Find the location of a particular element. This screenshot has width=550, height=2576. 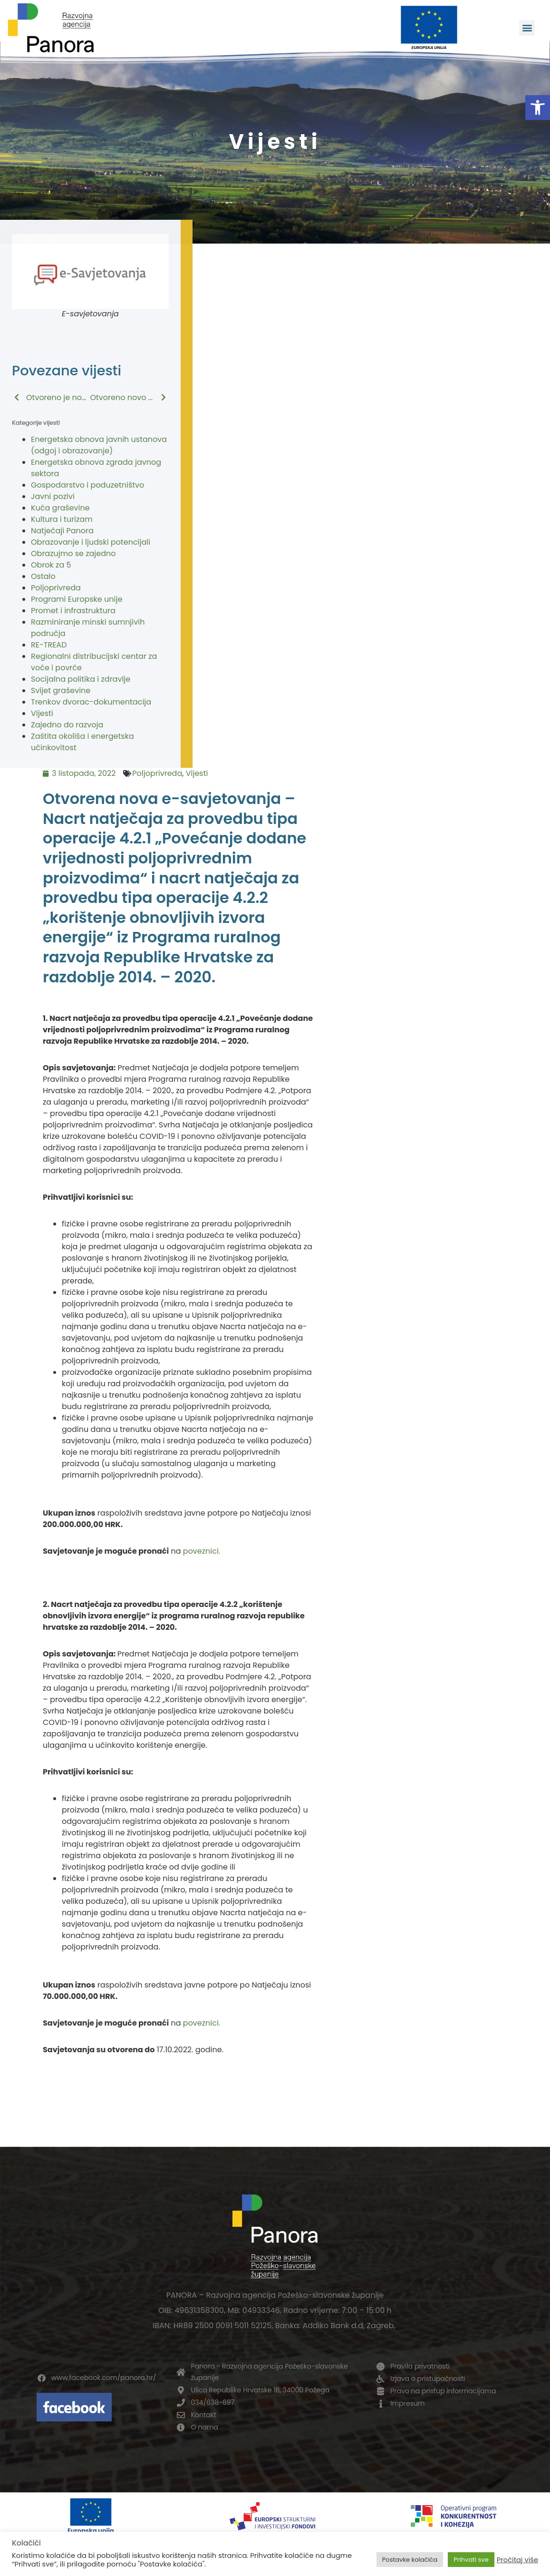

Zajedno do razvoja is located at coordinates (67, 724).